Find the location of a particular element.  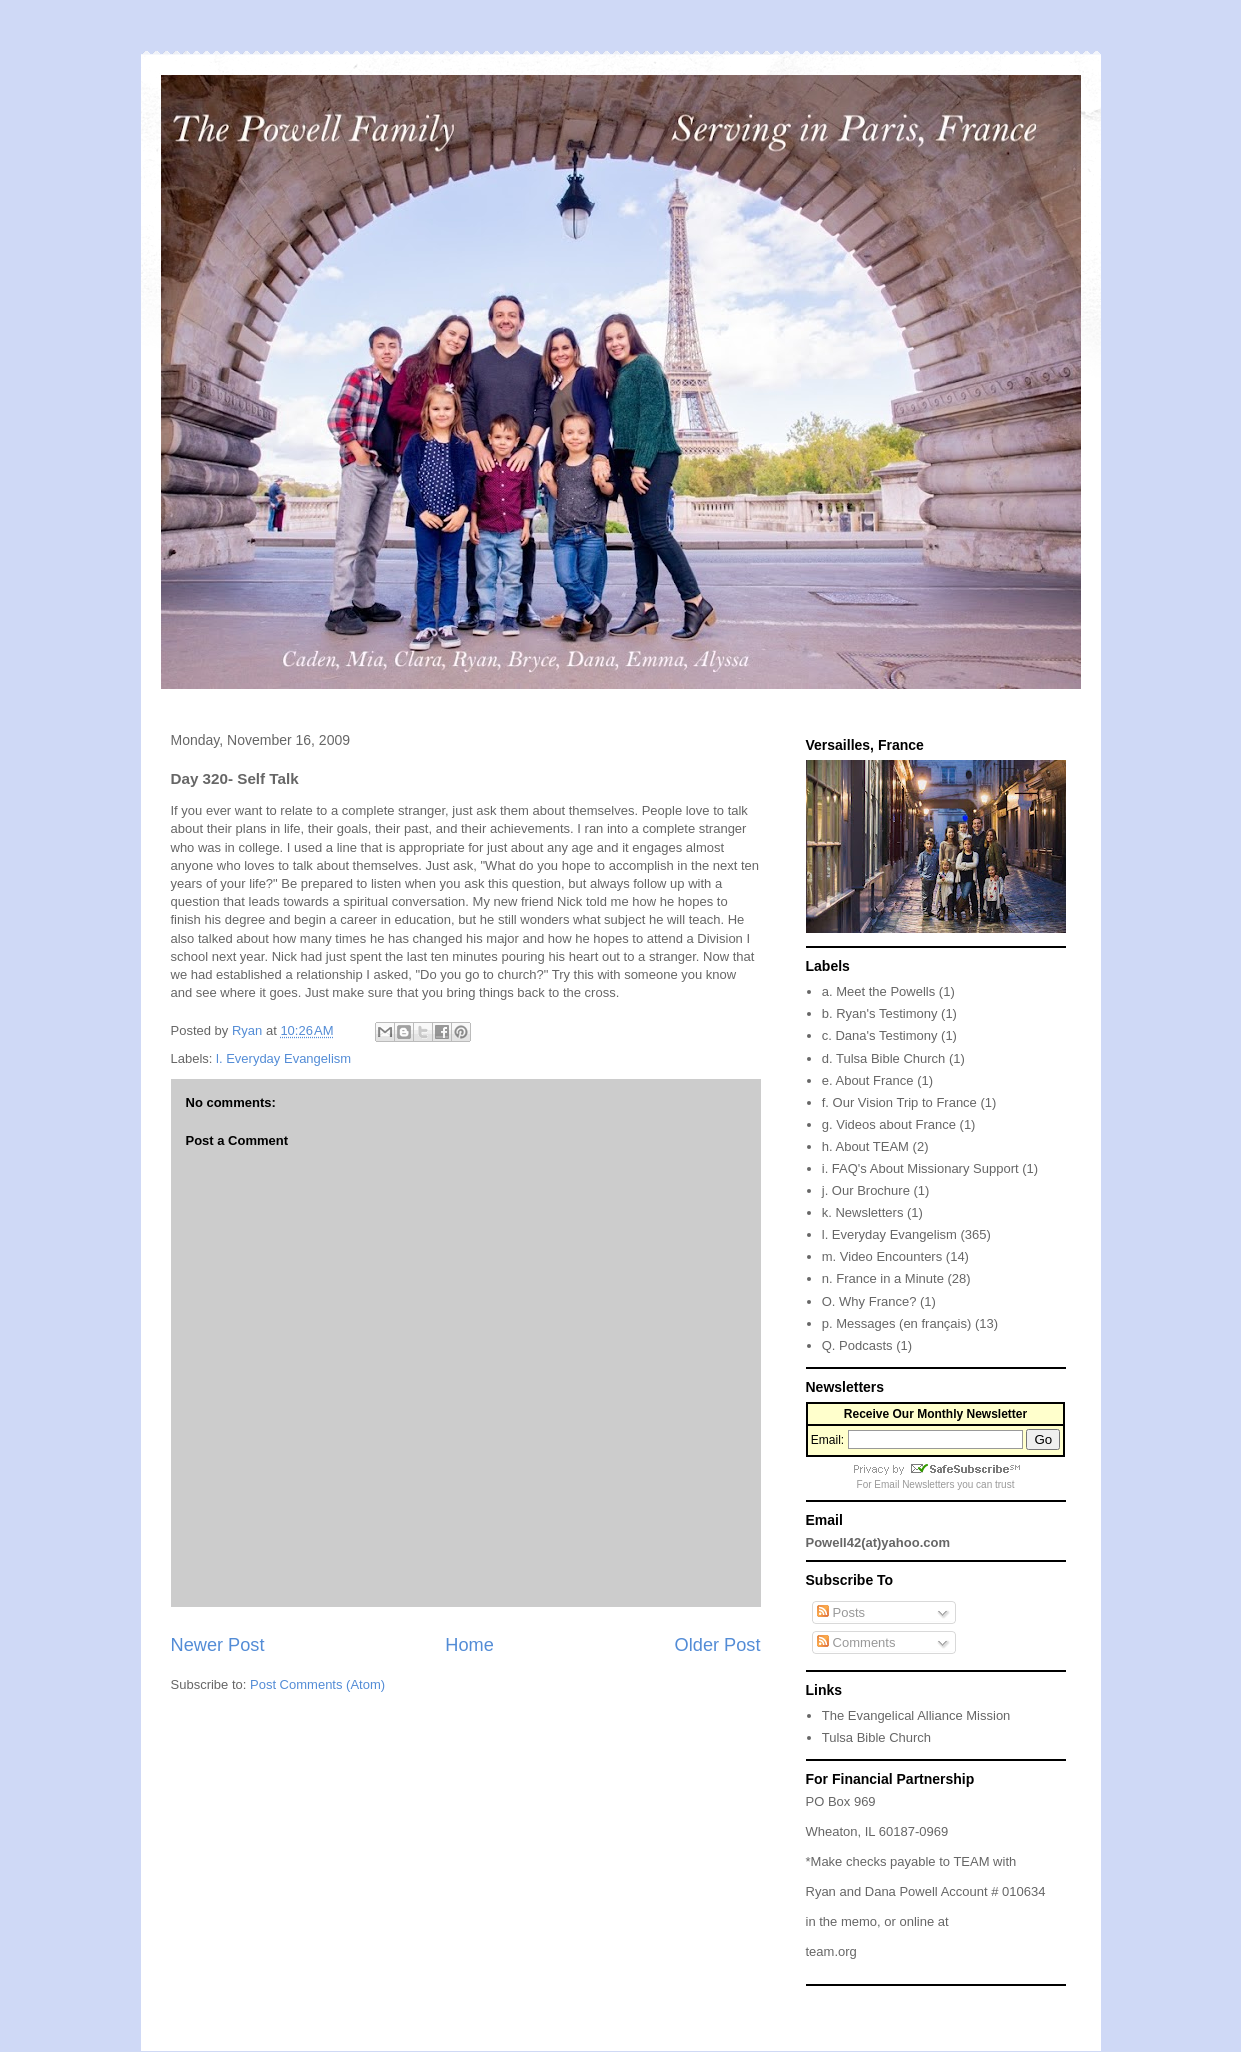

n. France in a Minute is located at coordinates (883, 1278).